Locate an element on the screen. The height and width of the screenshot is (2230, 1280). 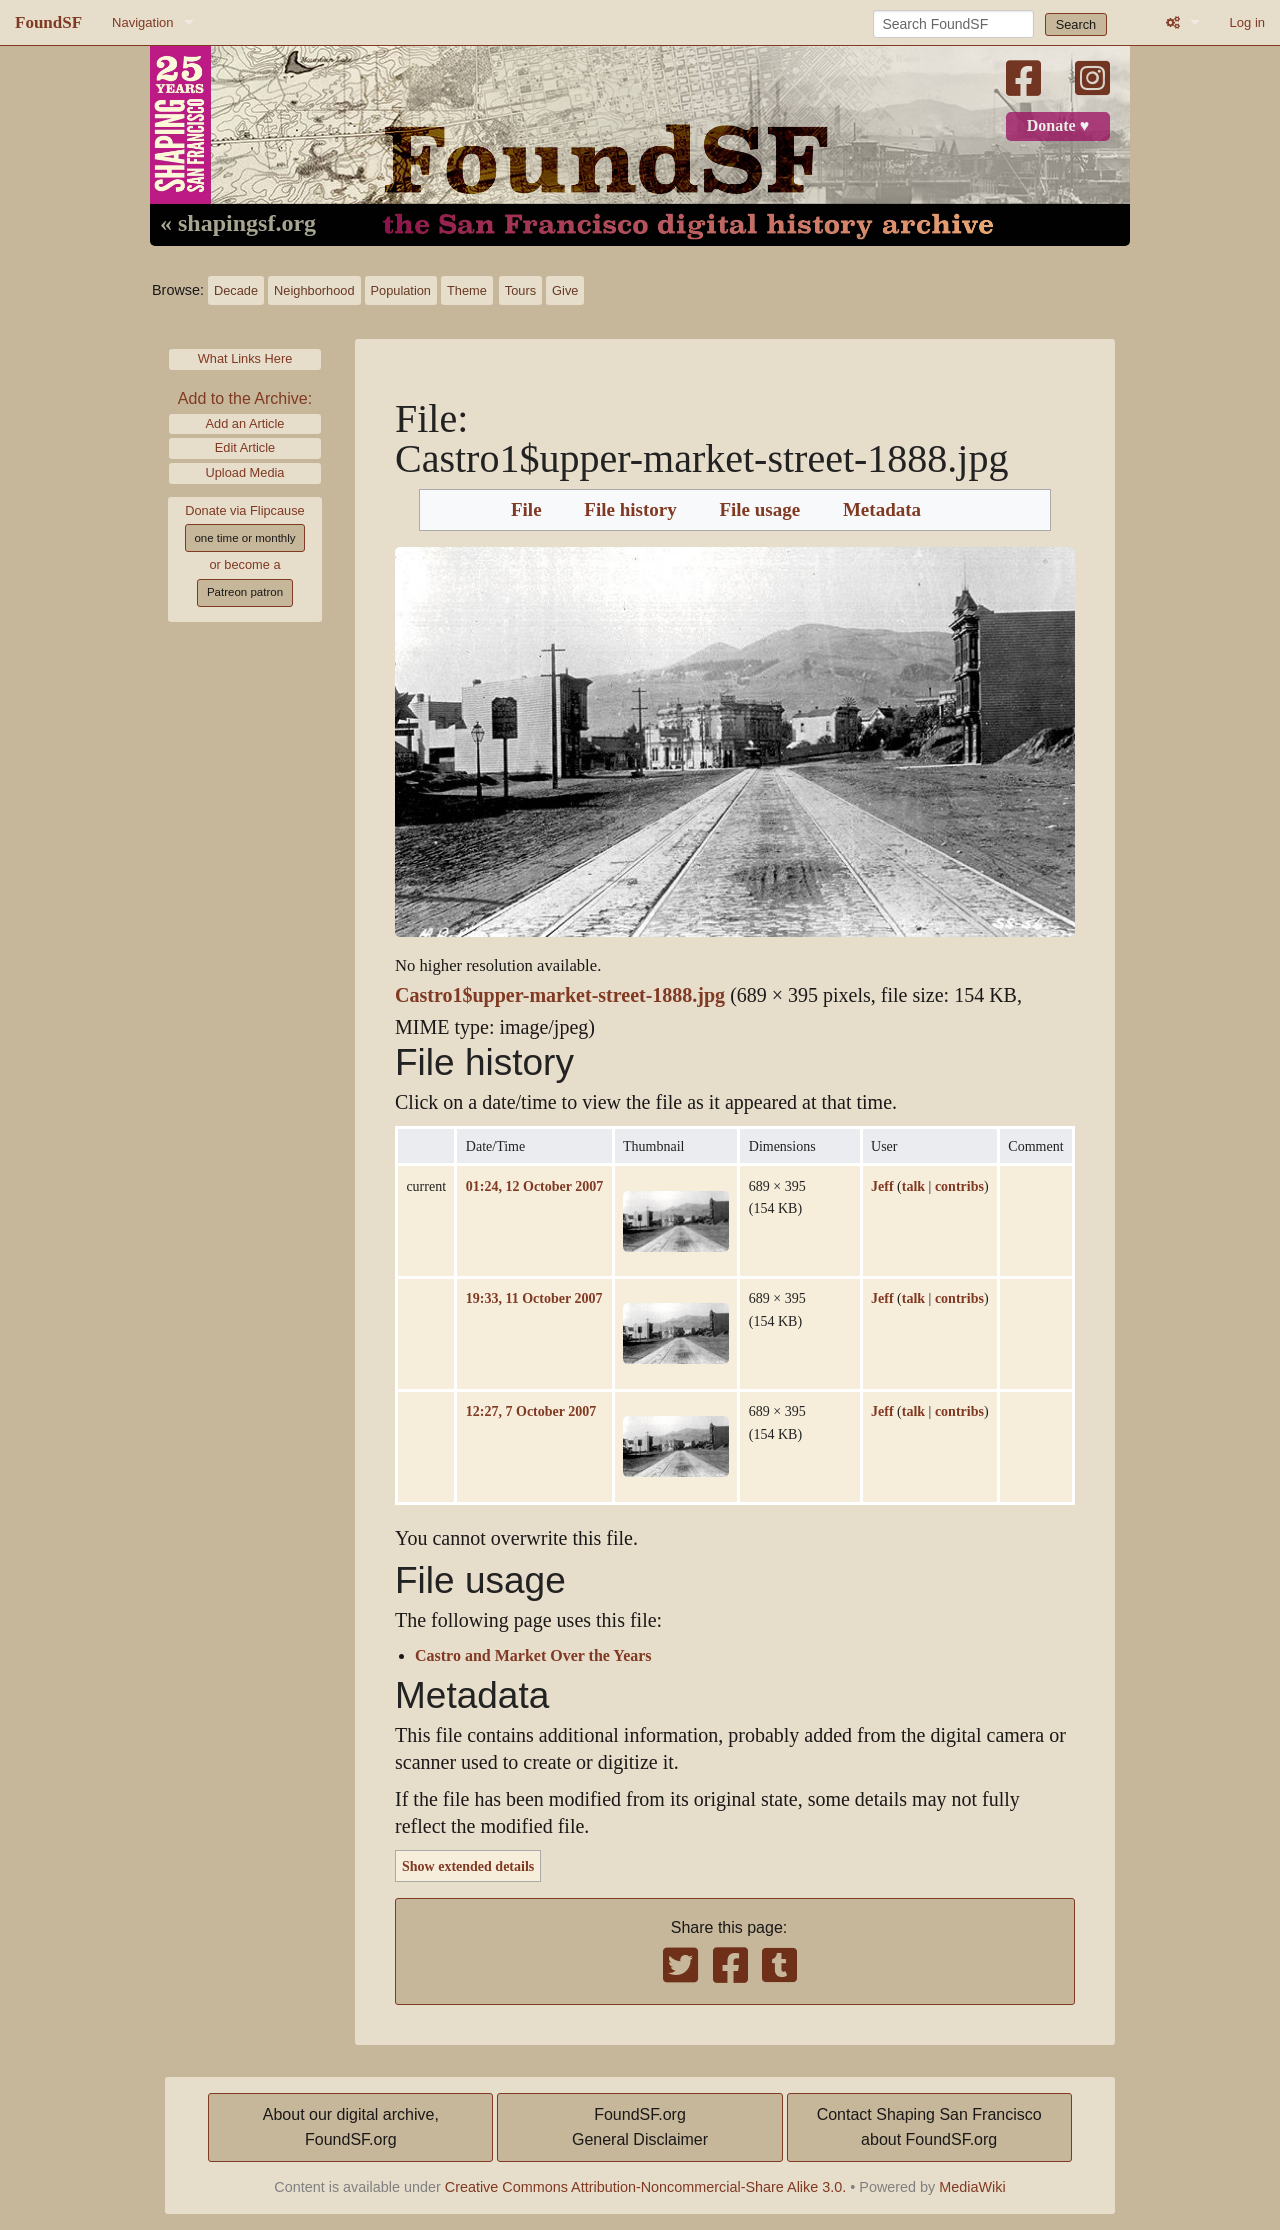
What Links Here is located at coordinates (245, 358).